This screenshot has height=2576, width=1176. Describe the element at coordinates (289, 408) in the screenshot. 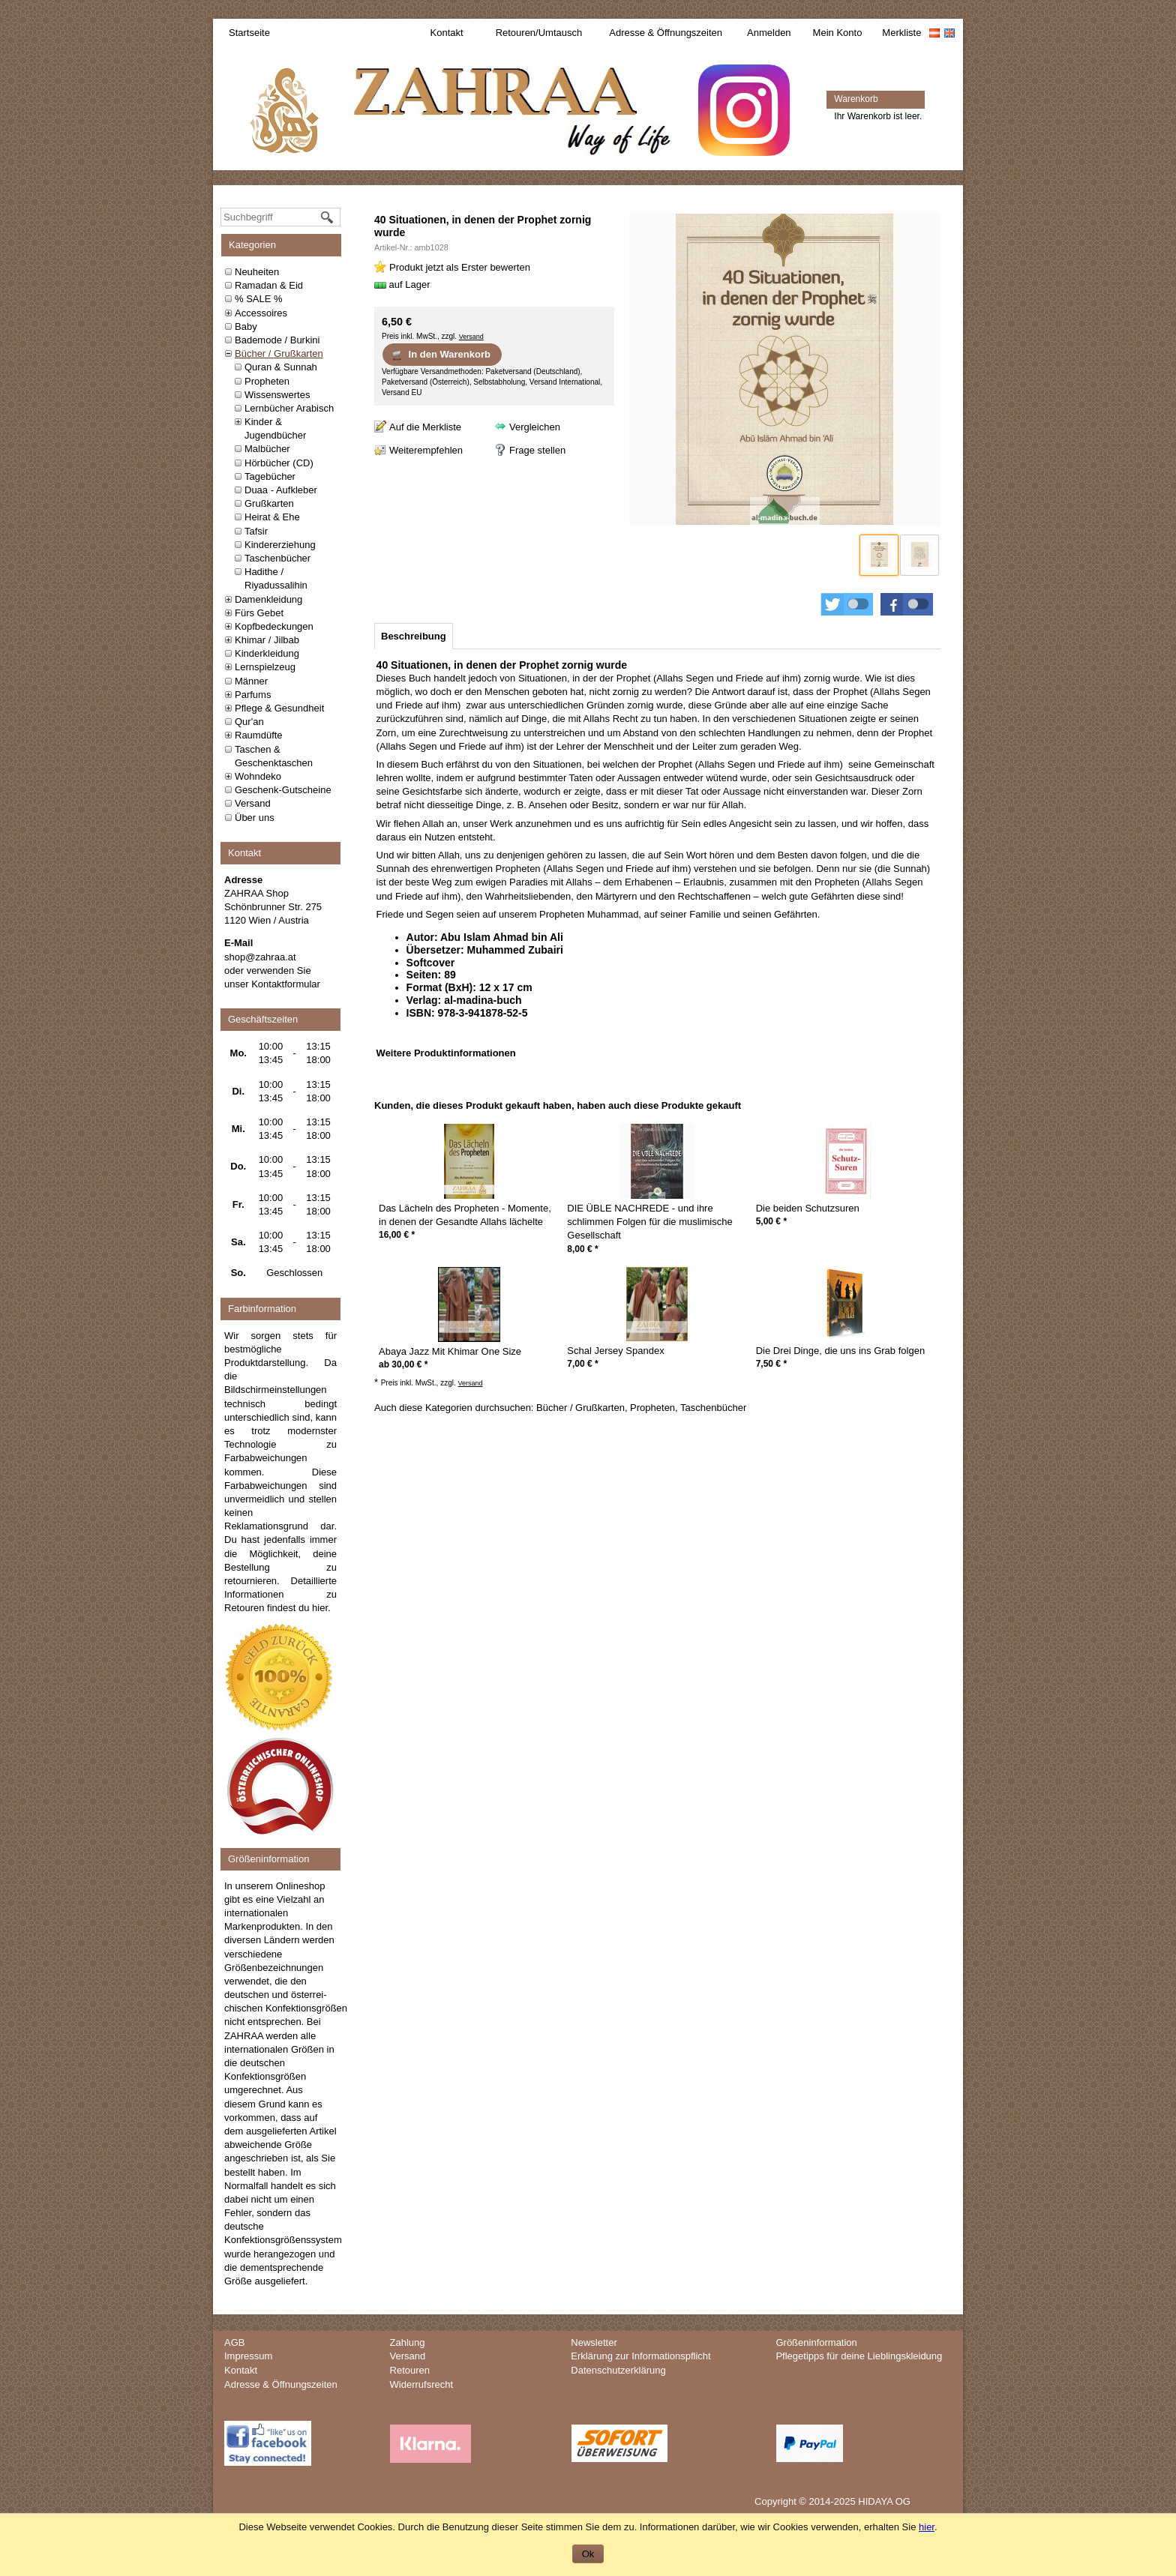

I see `Lernbücher Arabisch` at that location.